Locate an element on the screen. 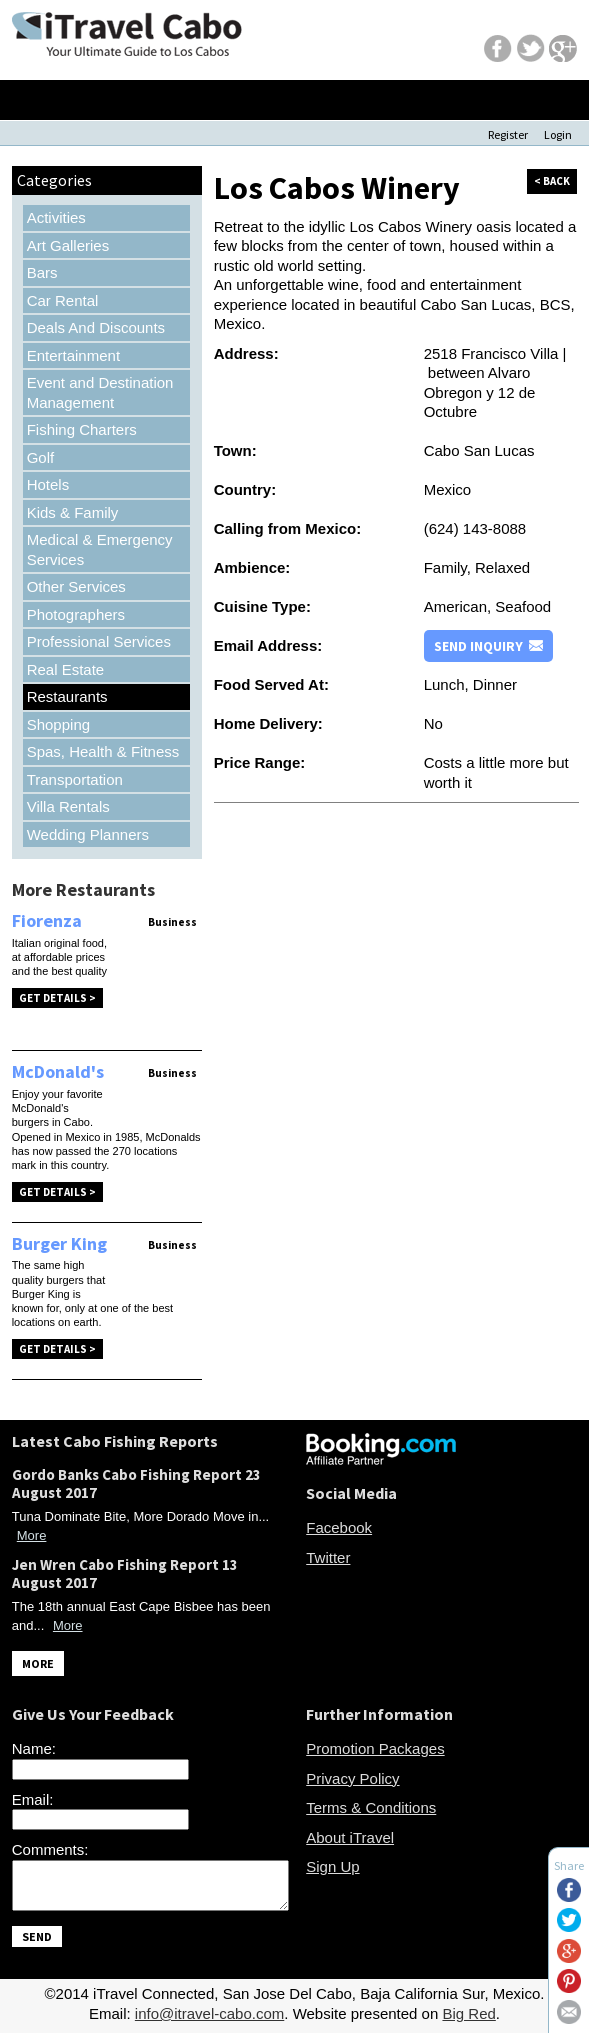 This screenshot has width=589, height=2033. Car Rental is located at coordinates (63, 300).